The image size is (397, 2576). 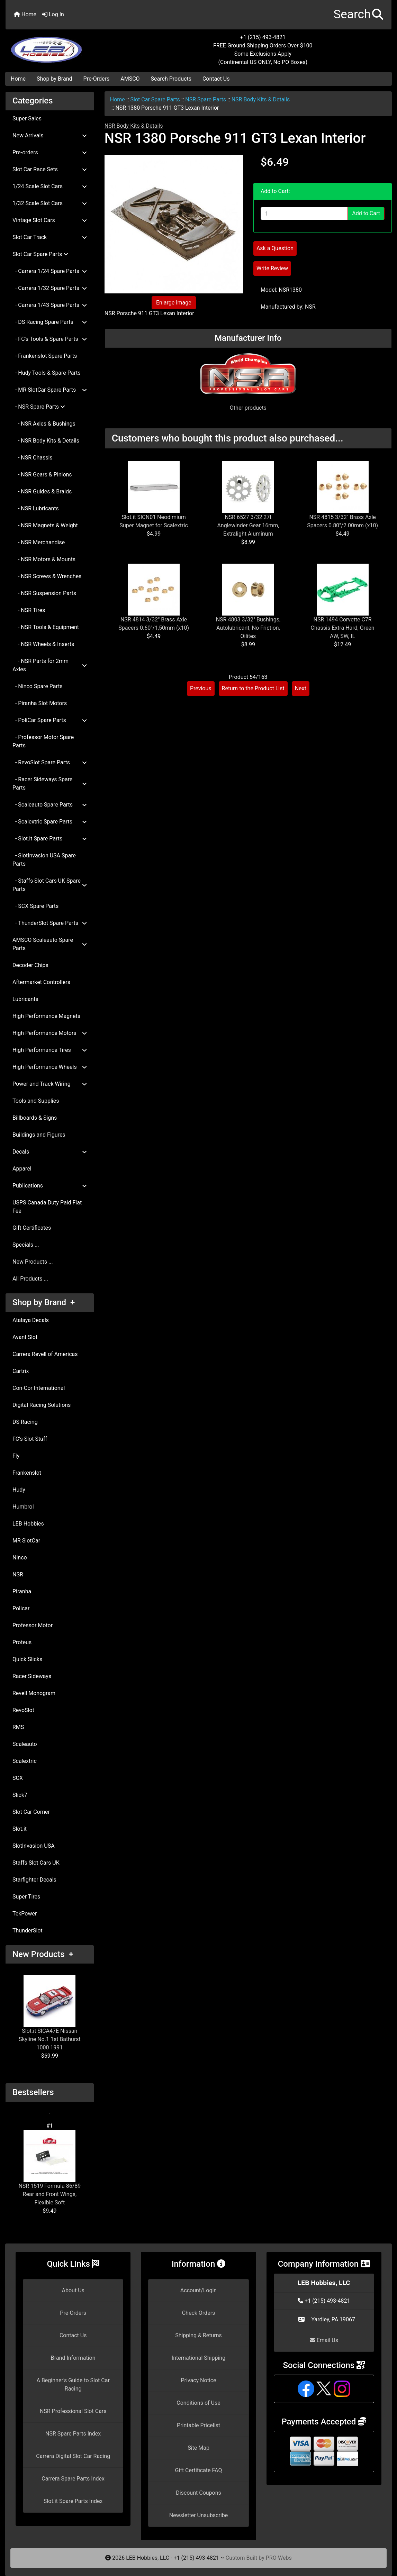 I want to click on Racer Sideways, so click(x=31, y=1676).